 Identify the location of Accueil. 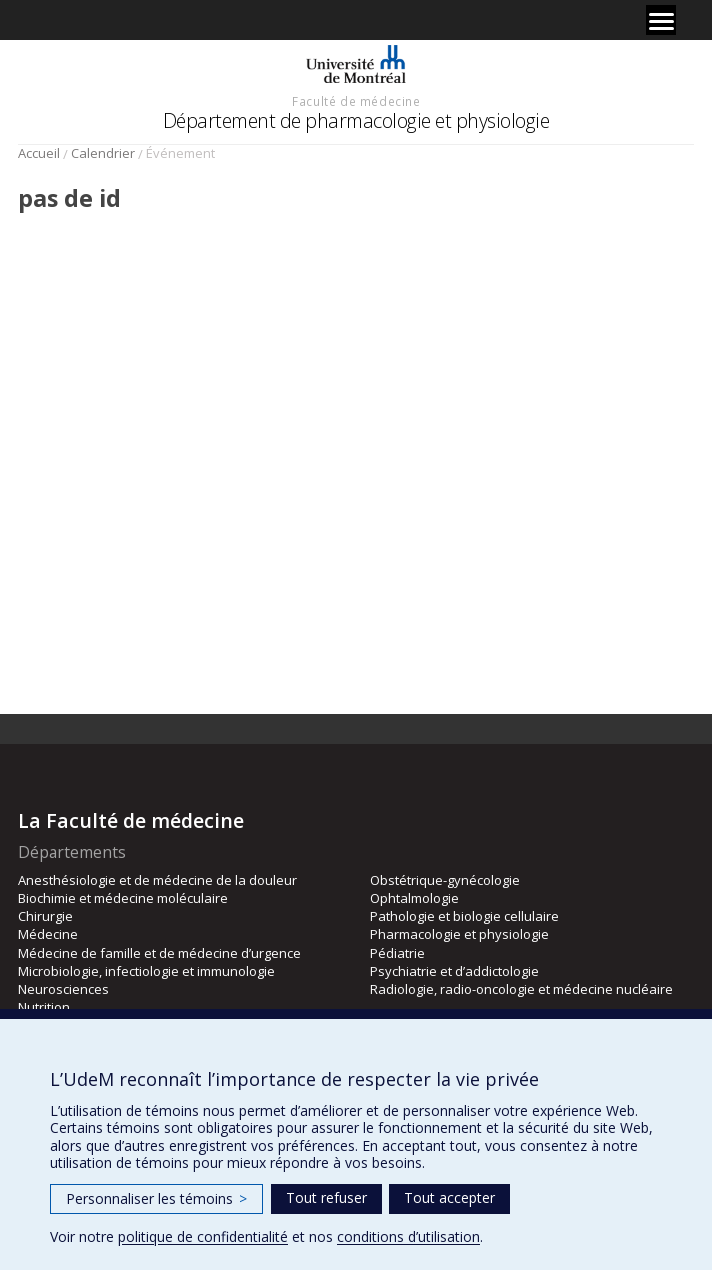
(39, 153).